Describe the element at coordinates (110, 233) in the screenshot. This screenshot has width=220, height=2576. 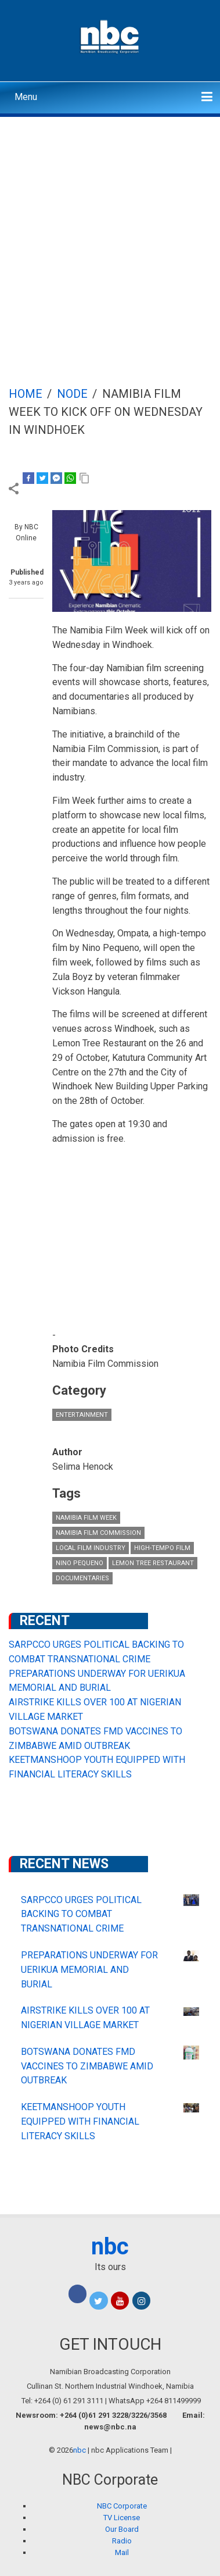
I see `[Advertisement]` at that location.